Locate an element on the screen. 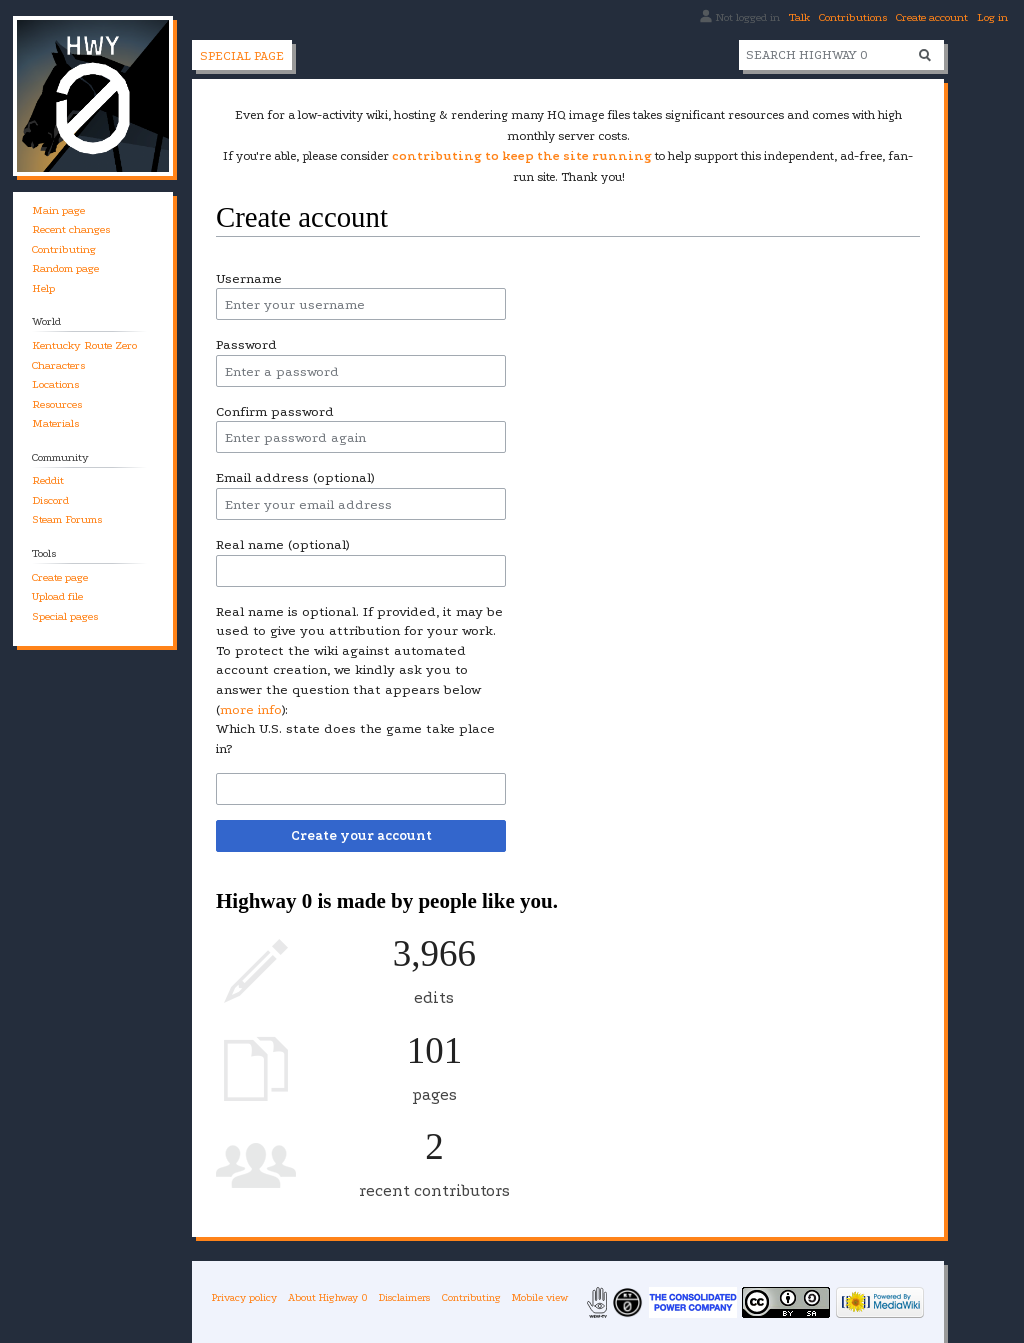  Random page is located at coordinates (65, 268).